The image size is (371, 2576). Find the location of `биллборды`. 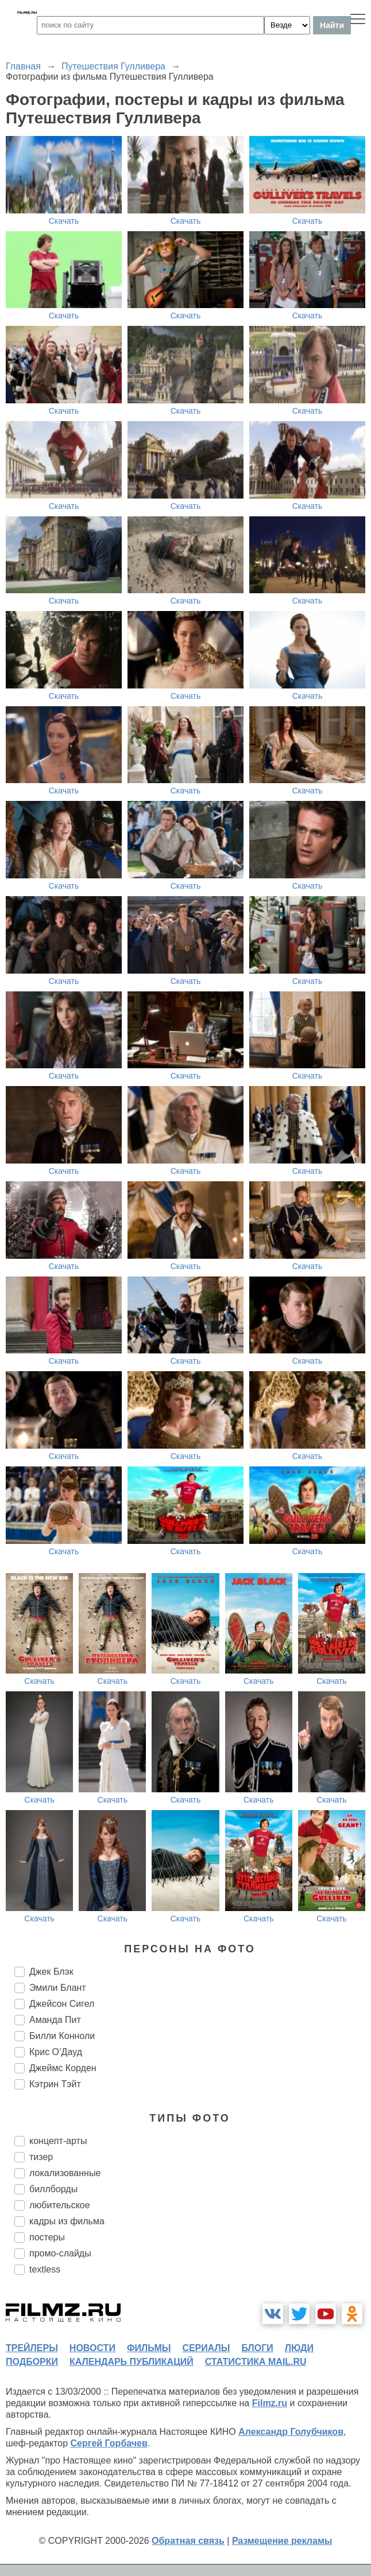

биллборды is located at coordinates (53, 2189).